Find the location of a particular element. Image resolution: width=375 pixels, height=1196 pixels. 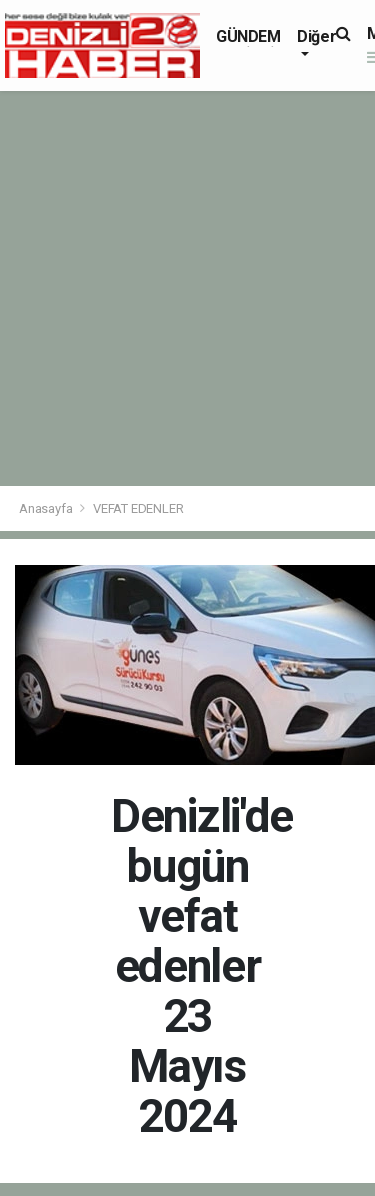

GÜNDEM is located at coordinates (248, 36).